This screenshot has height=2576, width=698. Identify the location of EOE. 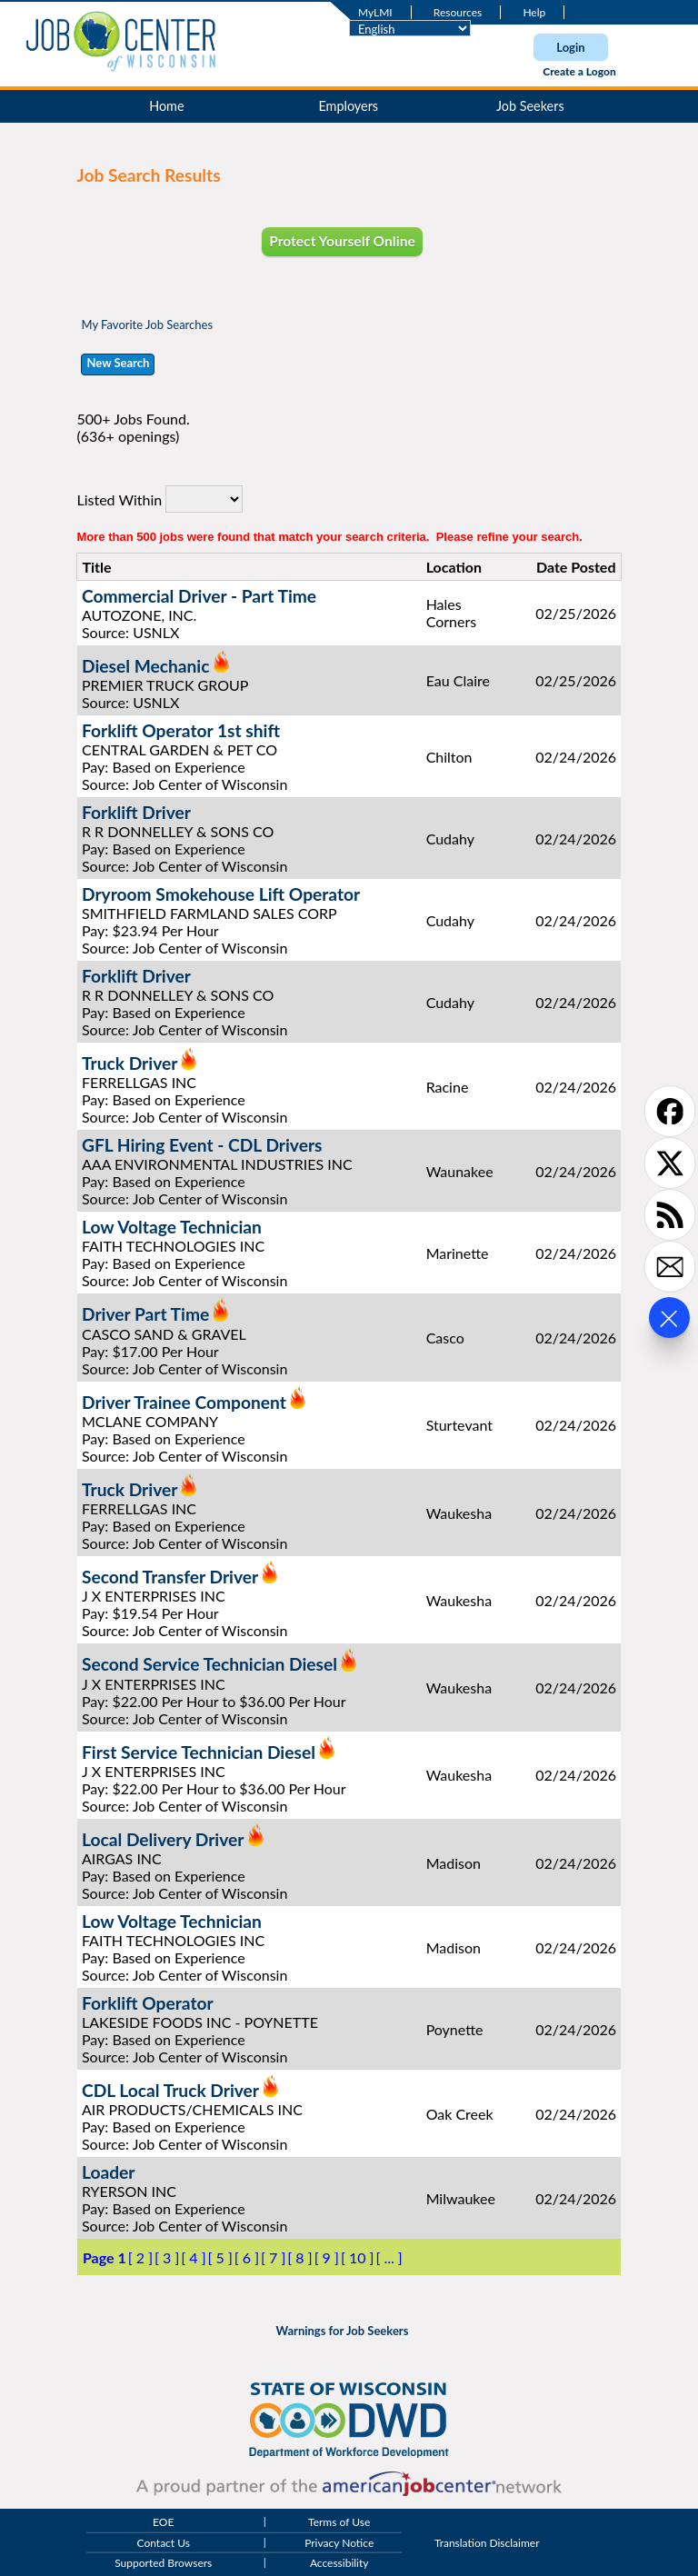
(163, 2523).